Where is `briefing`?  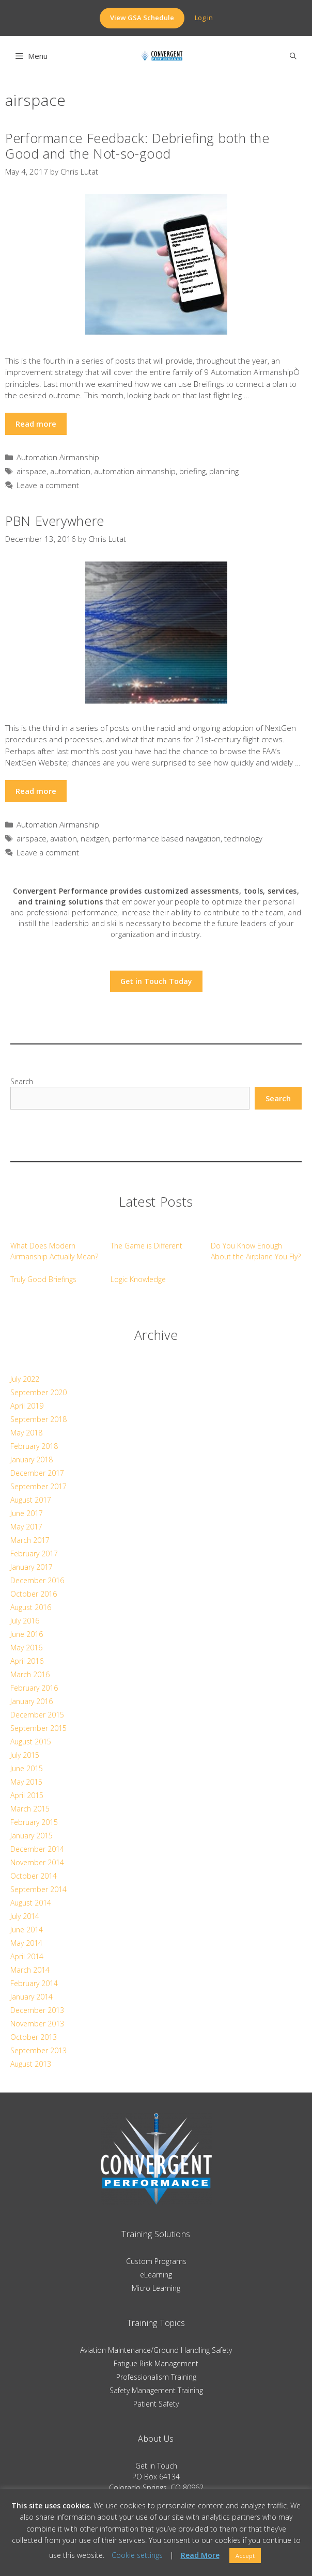 briefing is located at coordinates (192, 471).